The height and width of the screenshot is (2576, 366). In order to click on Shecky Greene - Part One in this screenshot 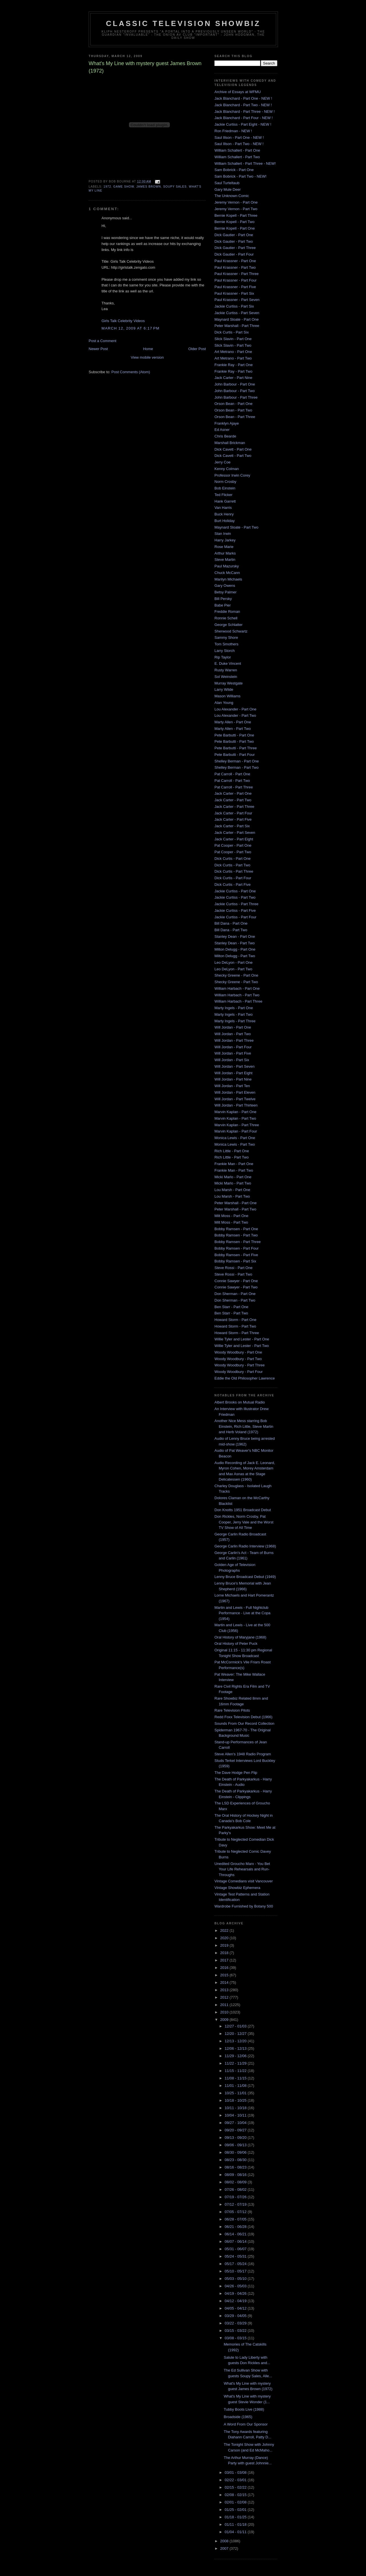, I will do `click(236, 975)`.